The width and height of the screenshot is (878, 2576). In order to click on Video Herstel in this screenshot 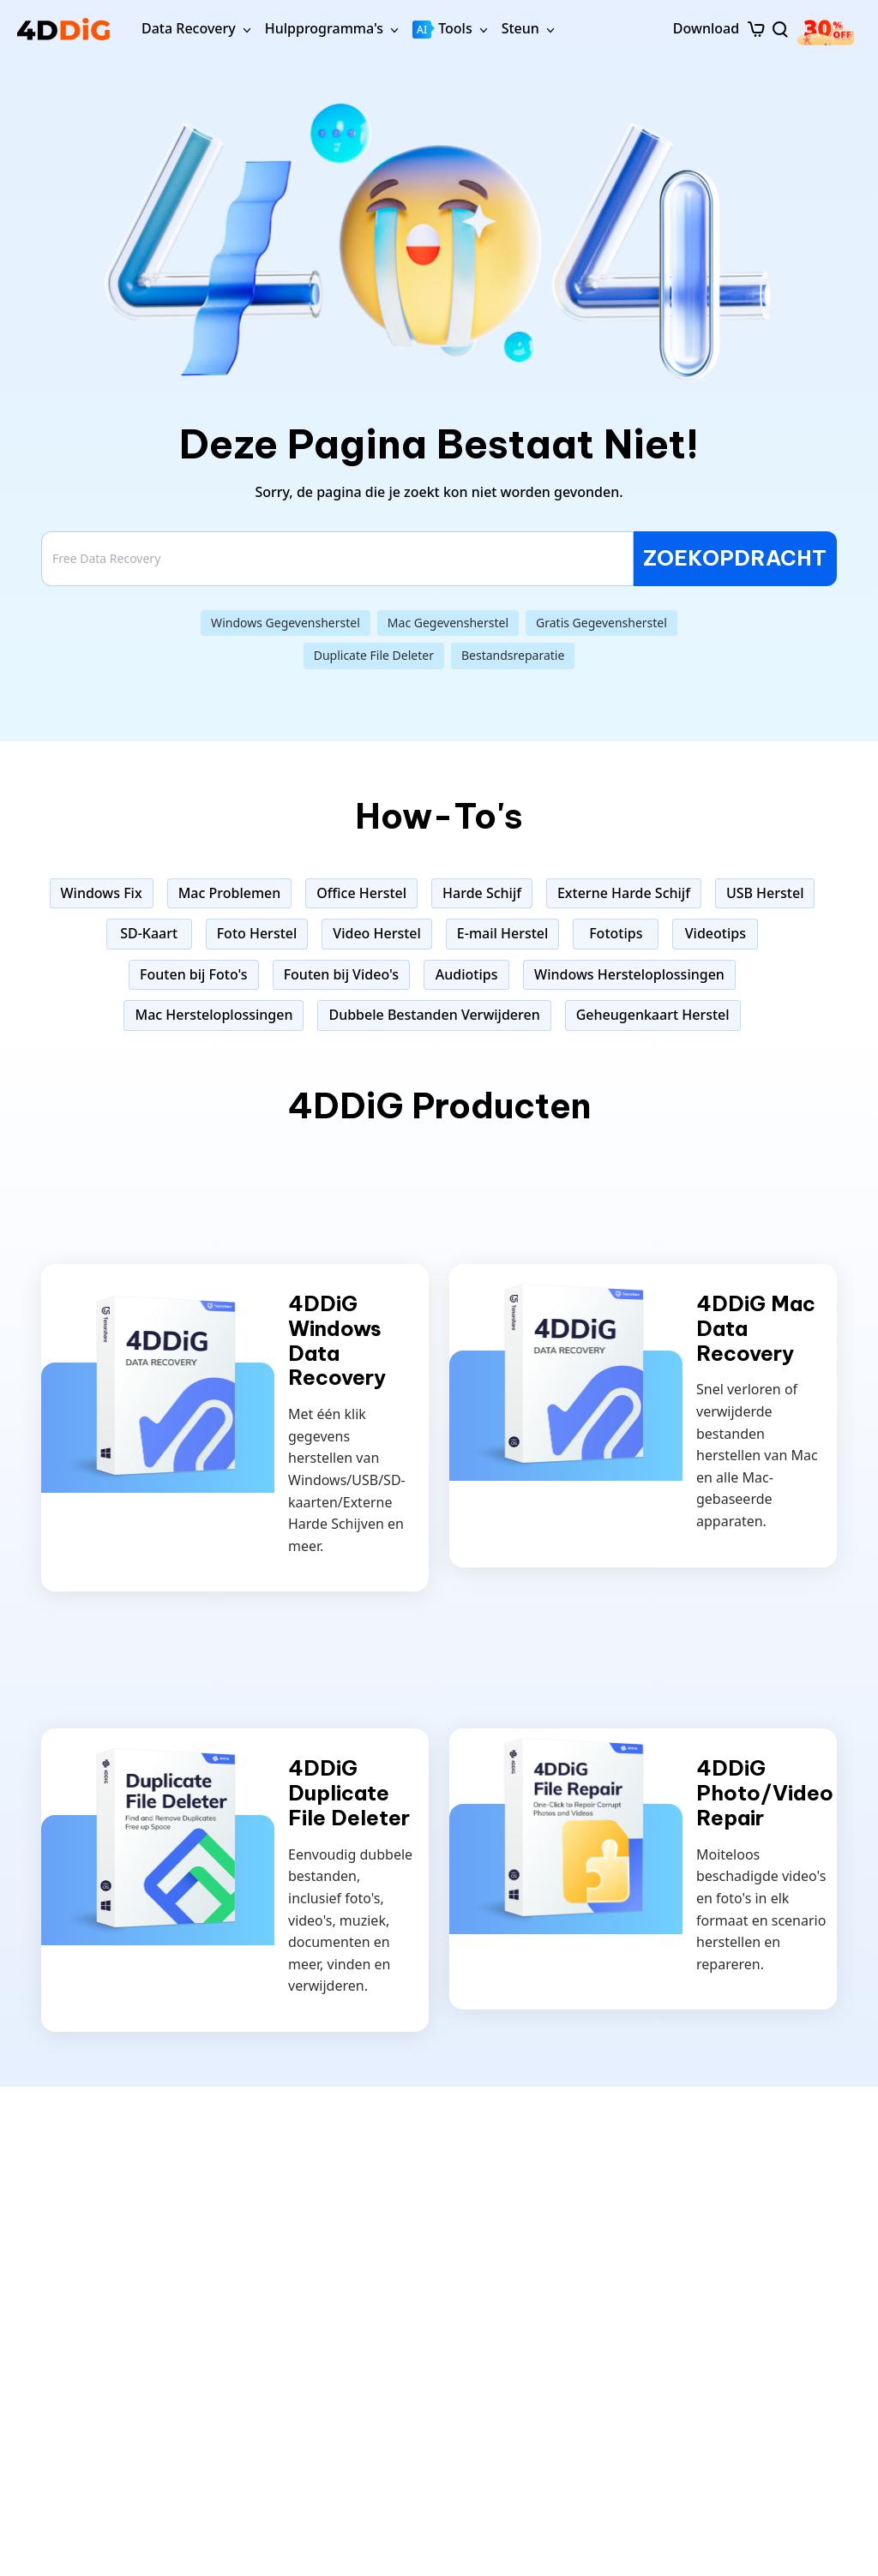, I will do `click(377, 933)`.